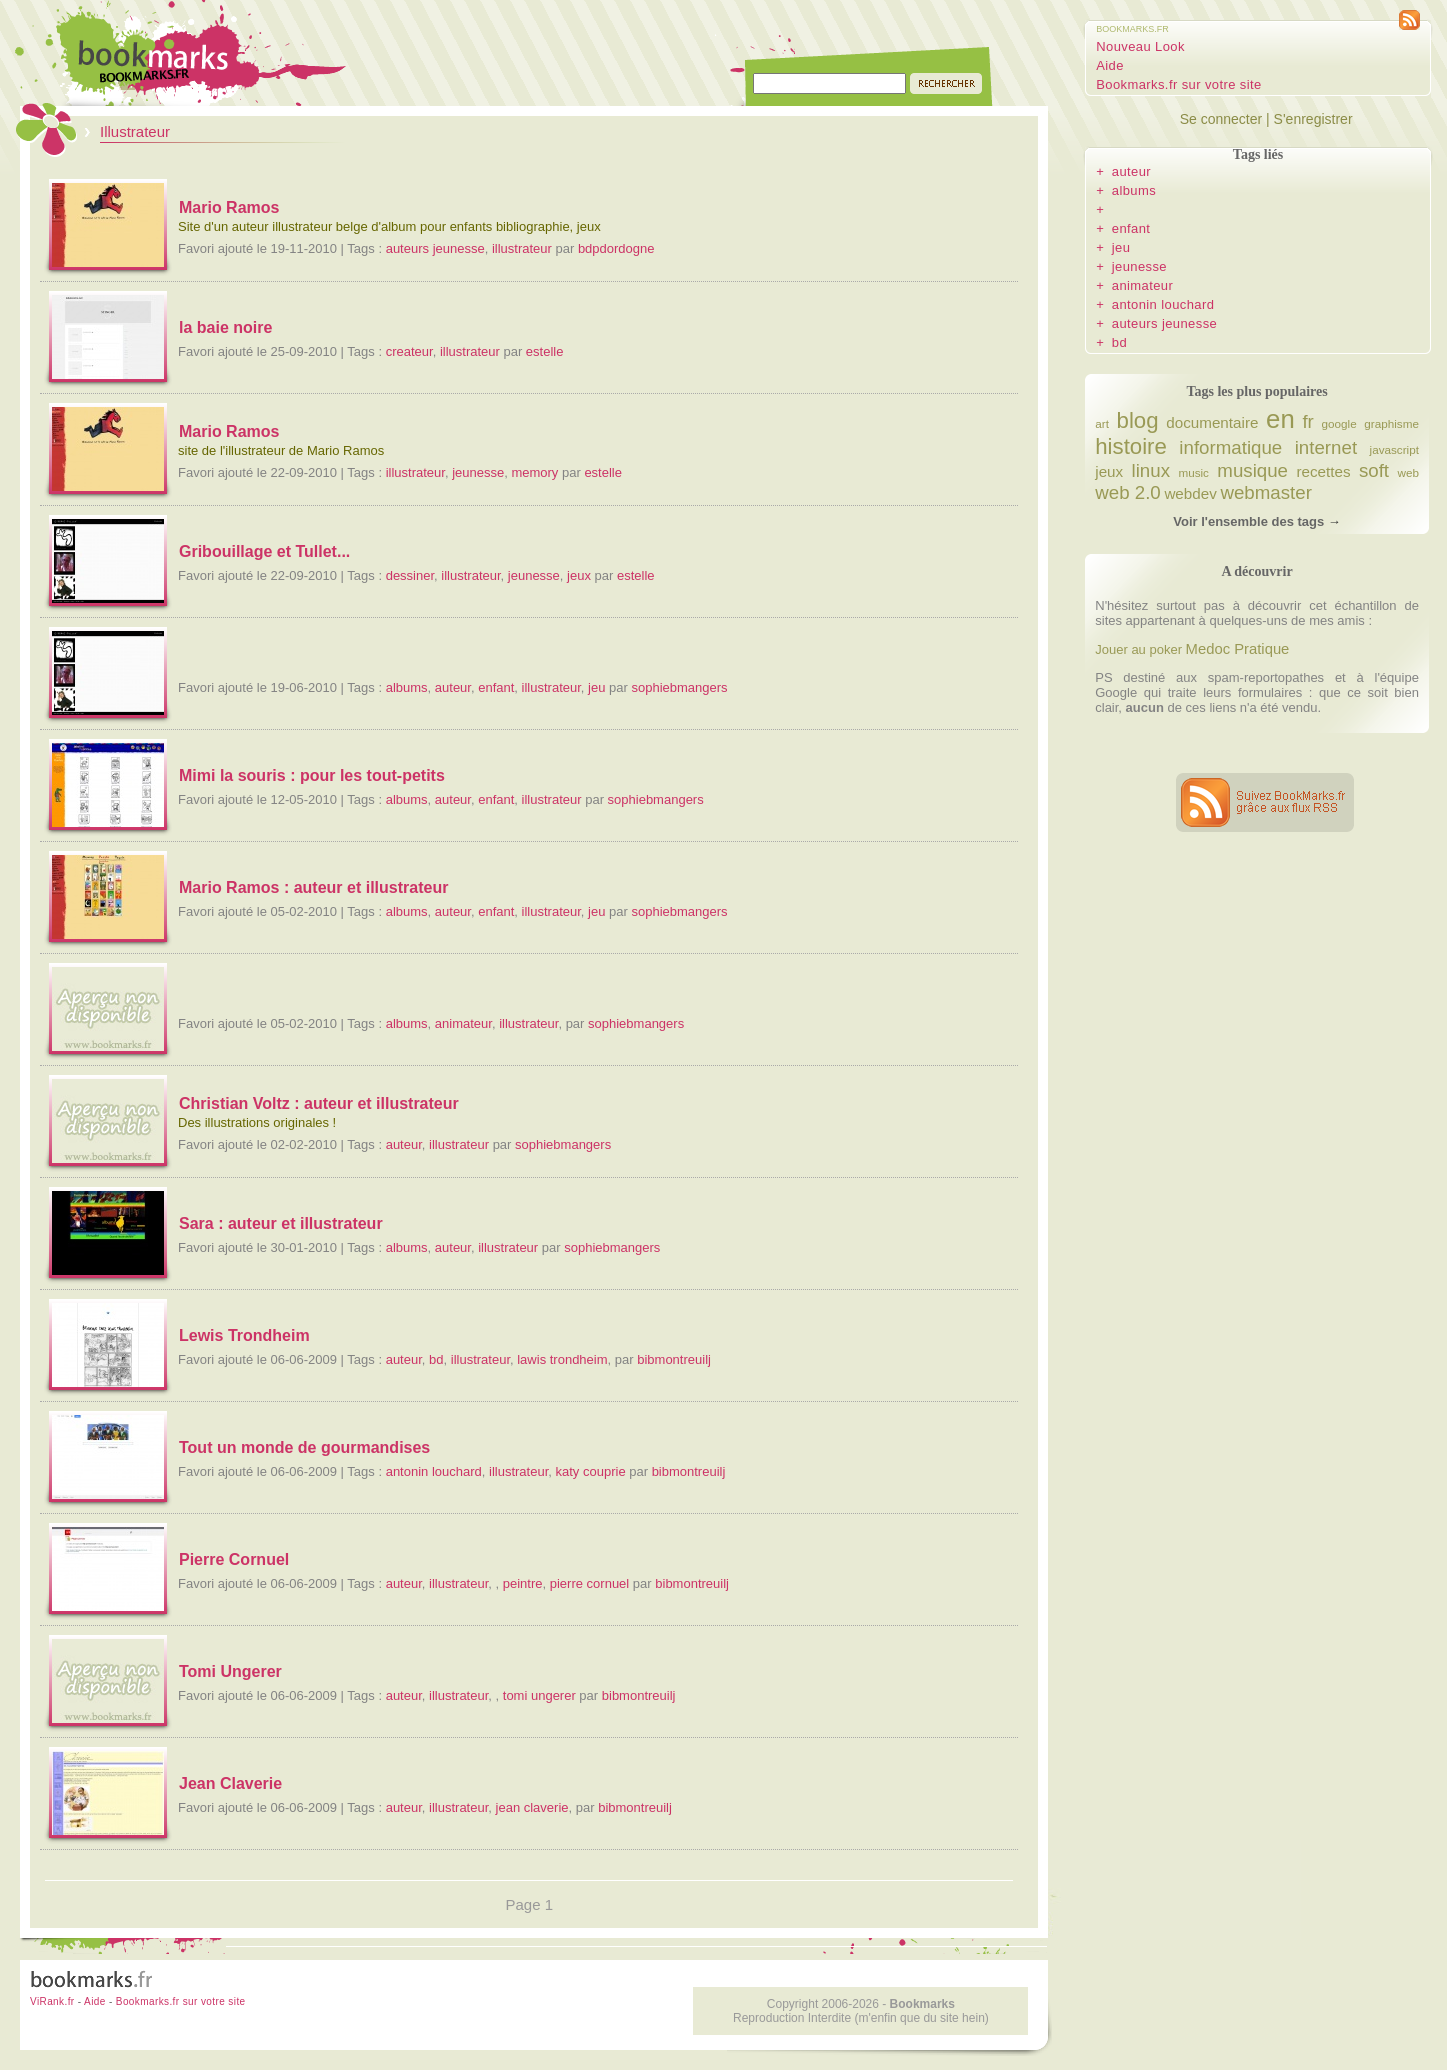 The height and width of the screenshot is (2070, 1447). Describe the element at coordinates (1394, 449) in the screenshot. I see `javascript` at that location.